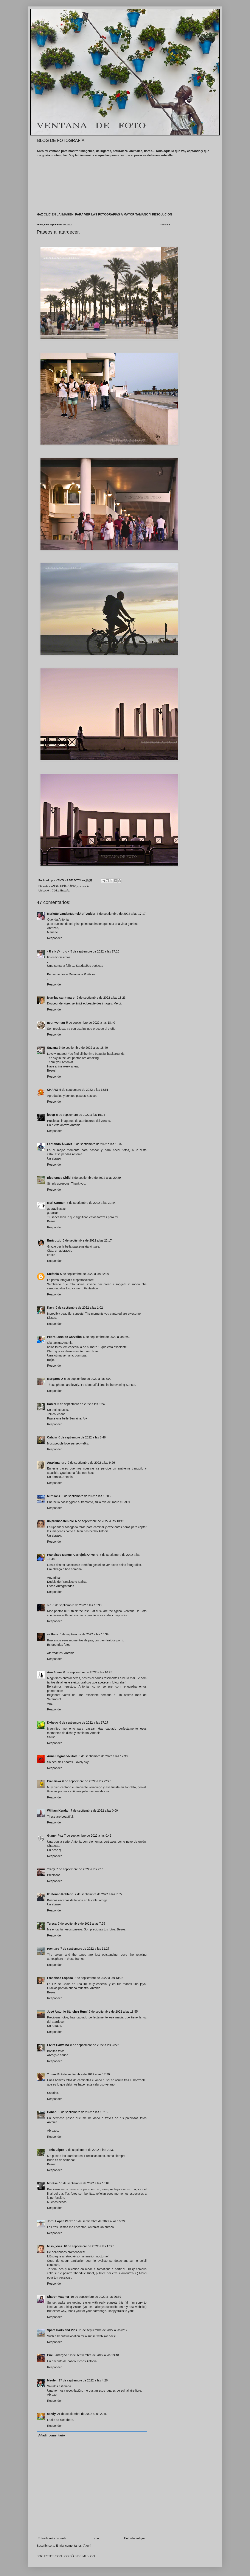 The width and height of the screenshot is (250, 2576). Describe the element at coordinates (82, 1437) in the screenshot. I see `6 de septiembre de 2022 a las 8:48` at that location.